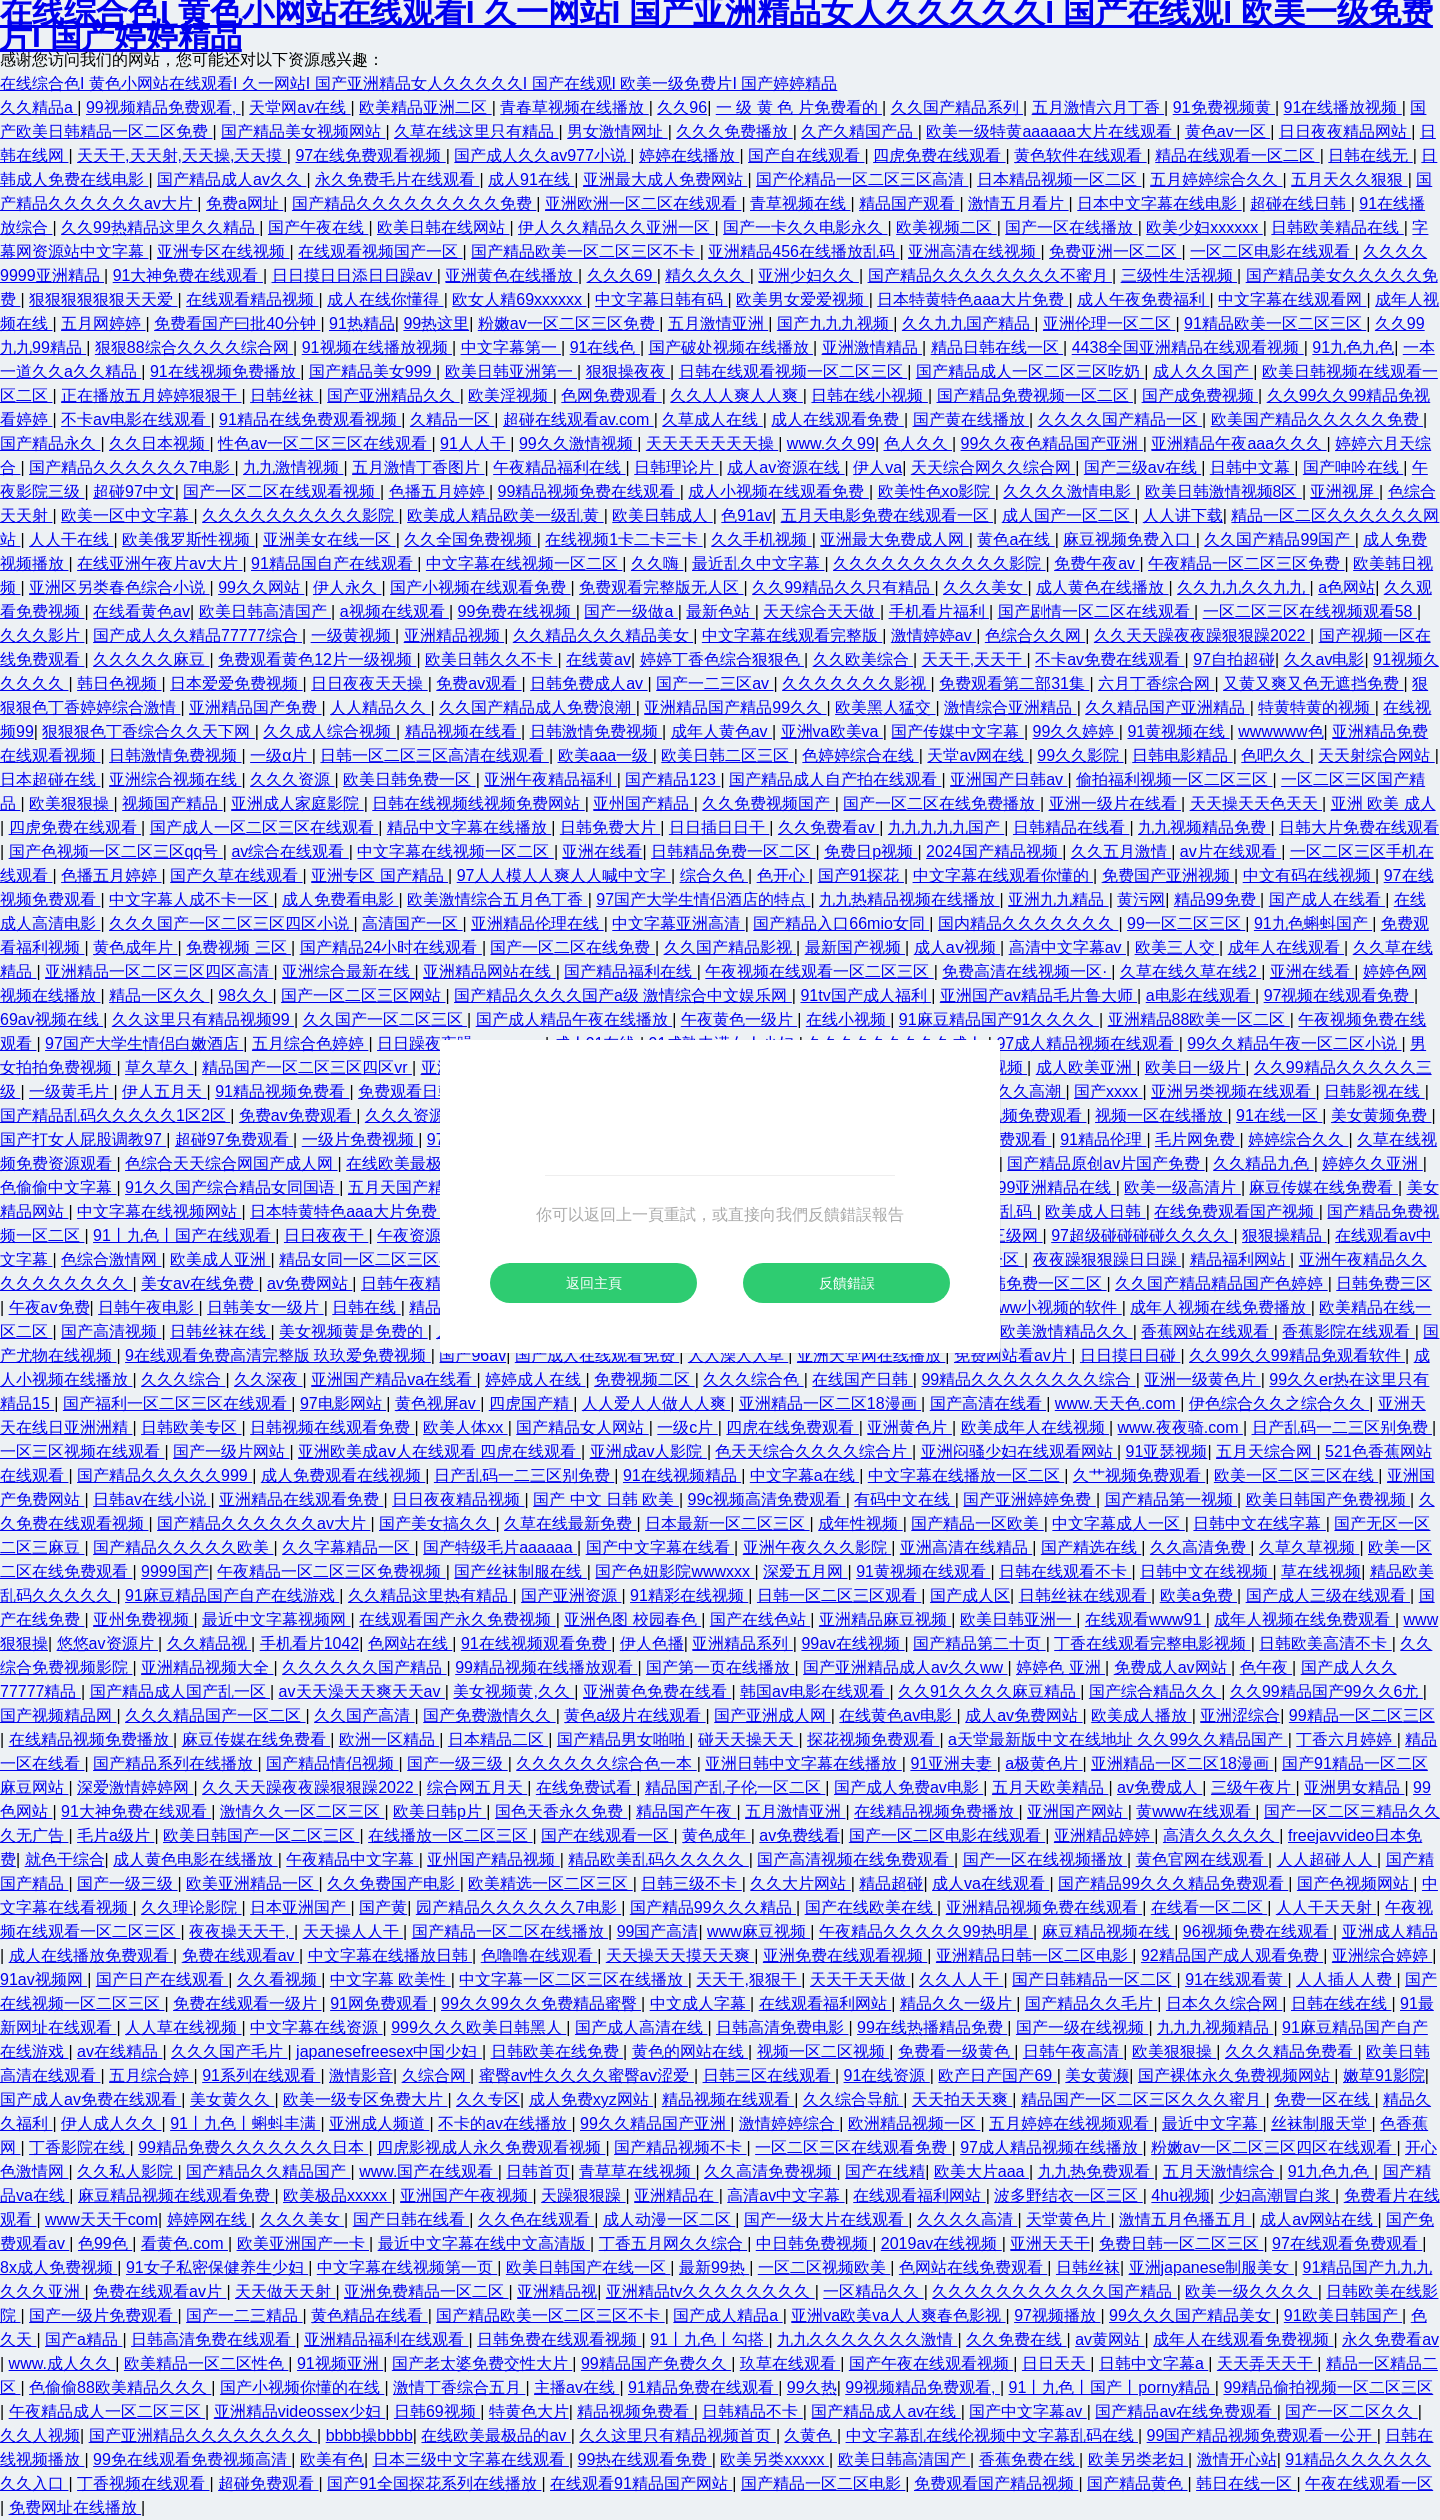  Describe the element at coordinates (700, 2003) in the screenshot. I see `中文成人字幕` at that location.